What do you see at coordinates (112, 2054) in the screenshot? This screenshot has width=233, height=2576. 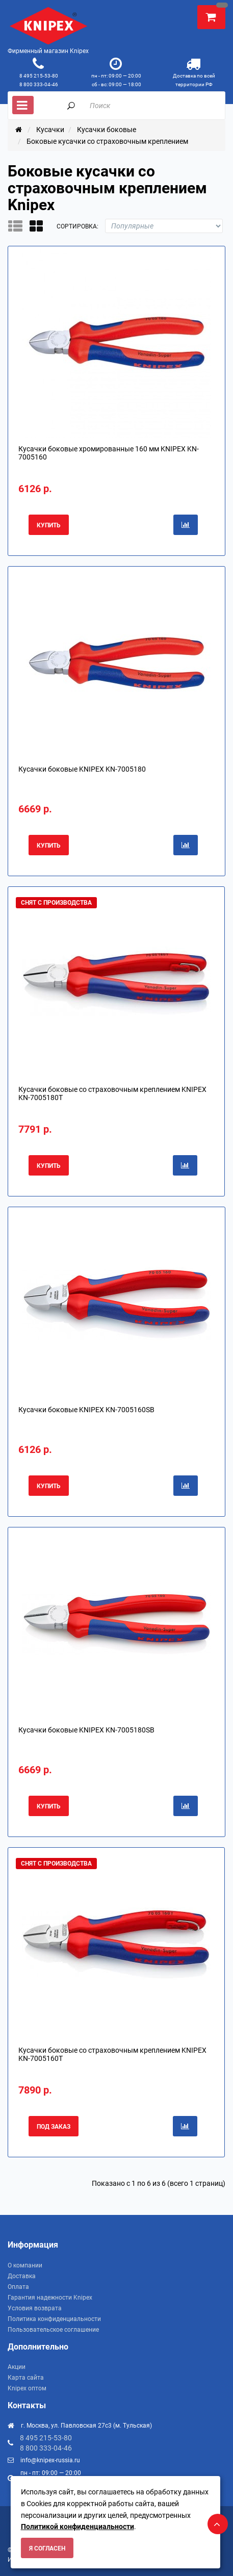 I see `Кусачки боковые со страховочным креплением KNIPEX KN-7005160T` at bounding box center [112, 2054].